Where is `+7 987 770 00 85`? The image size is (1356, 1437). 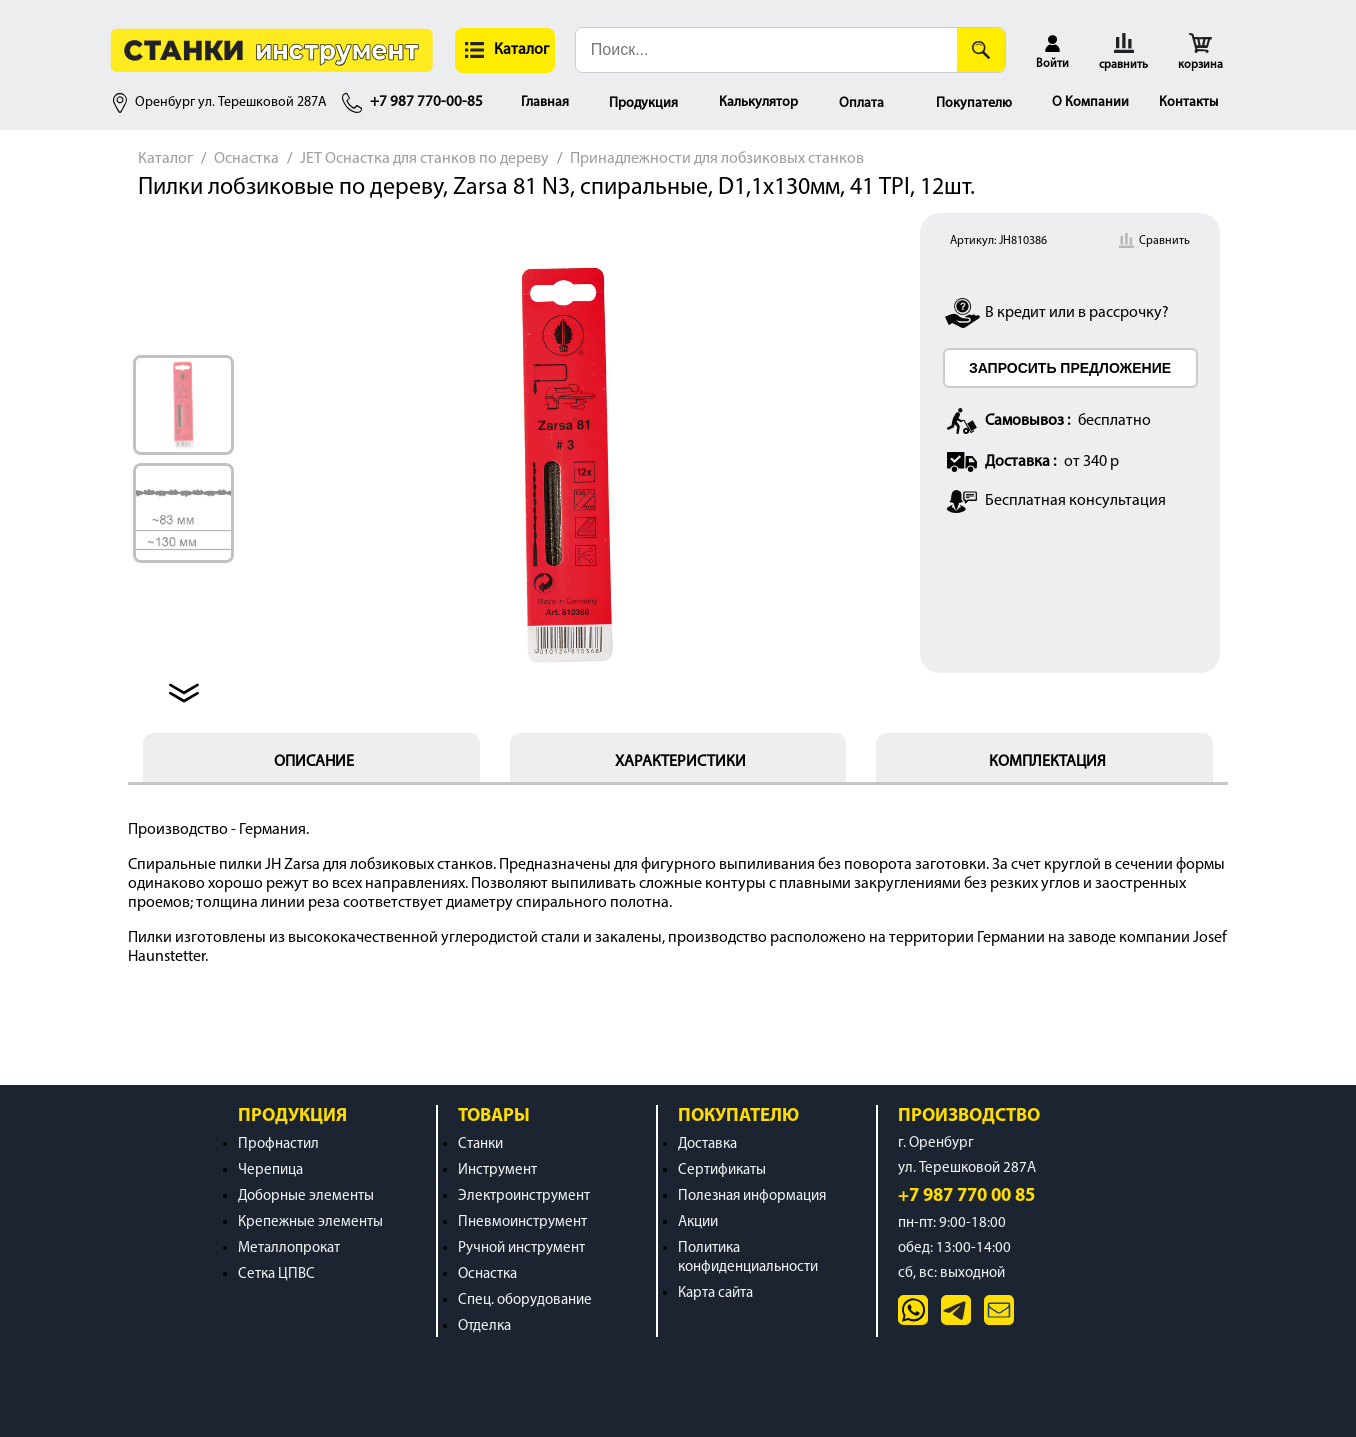
+7 987 770 00 85 is located at coordinates (966, 1196).